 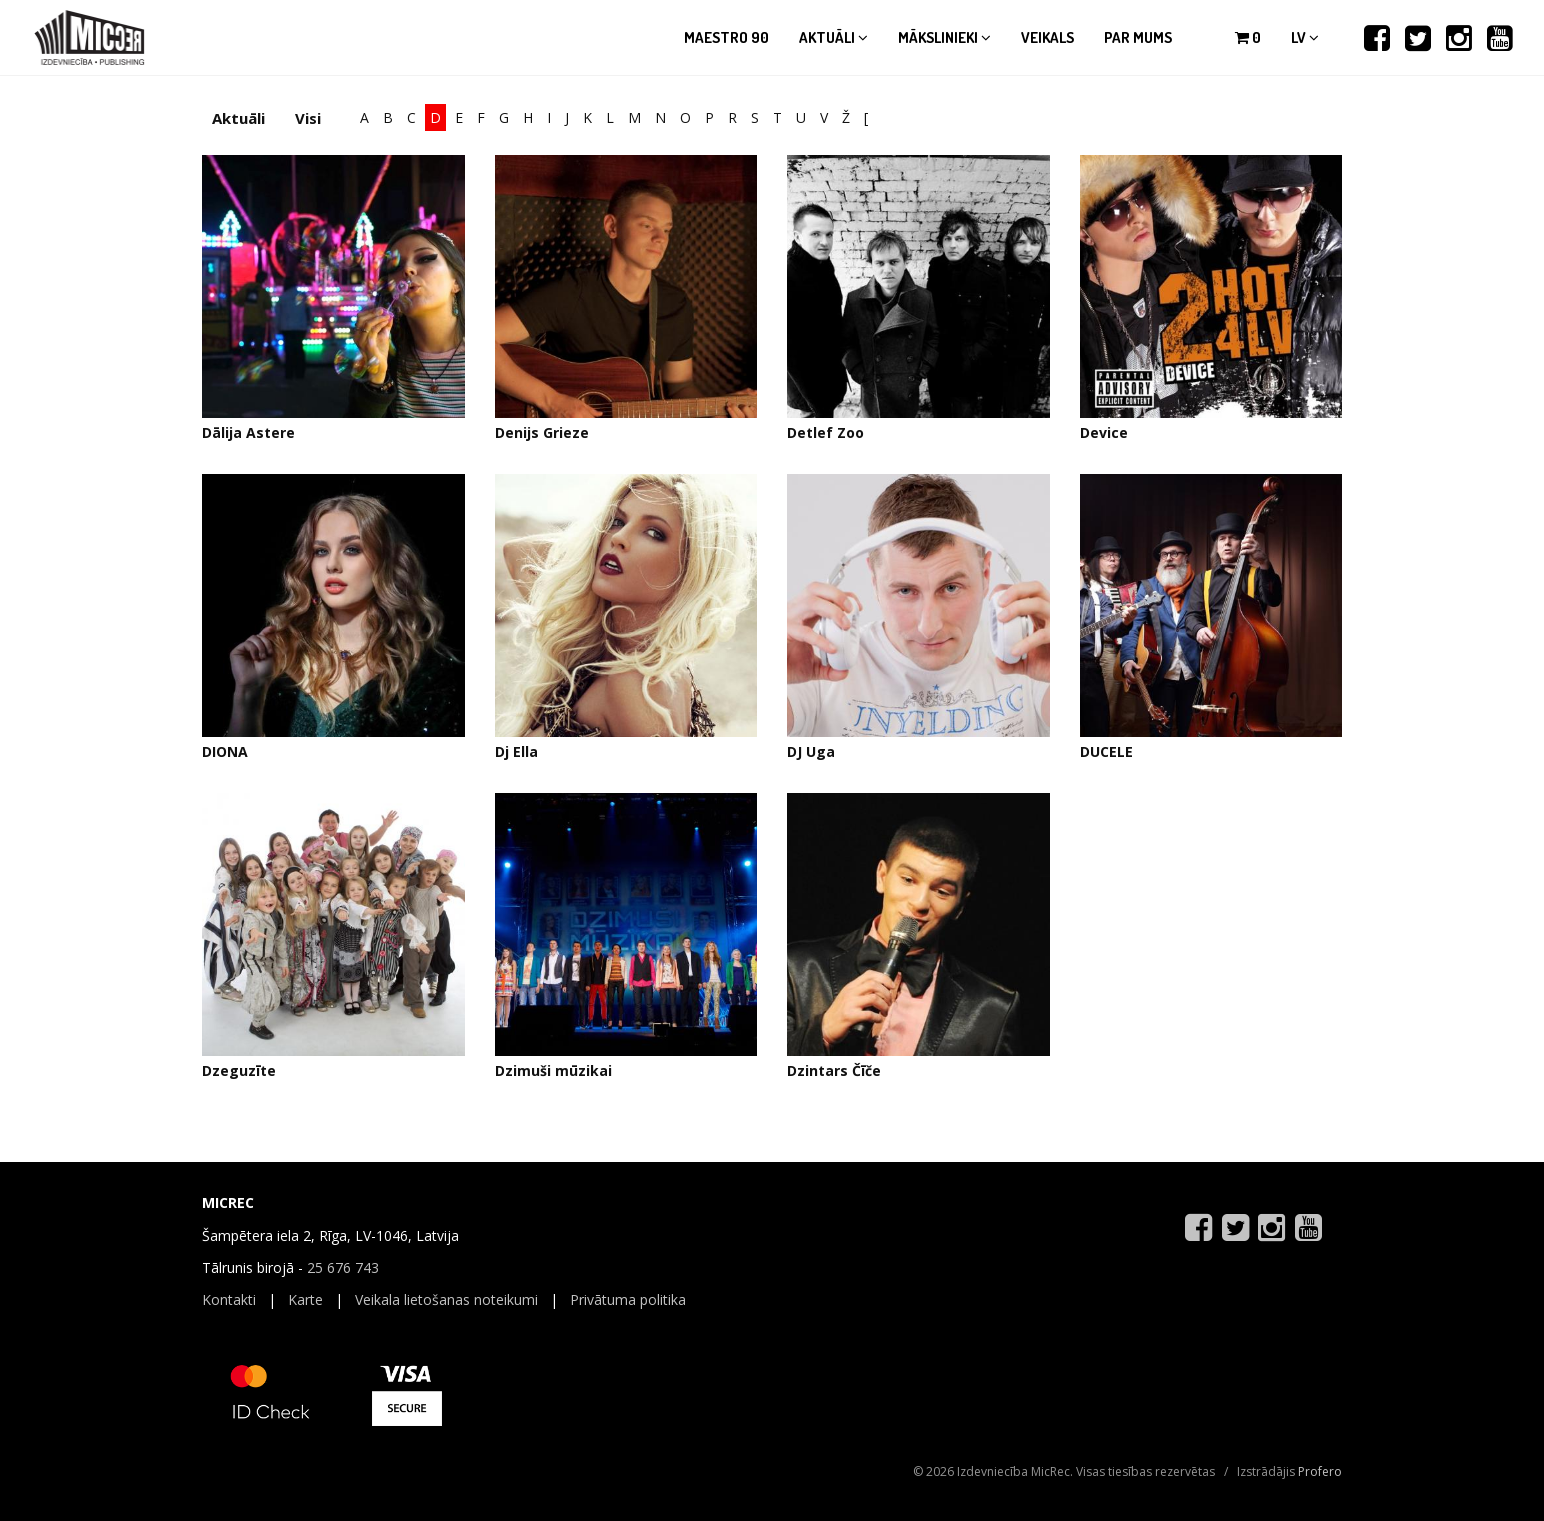 What do you see at coordinates (811, 751) in the screenshot?
I see `DJ Uga` at bounding box center [811, 751].